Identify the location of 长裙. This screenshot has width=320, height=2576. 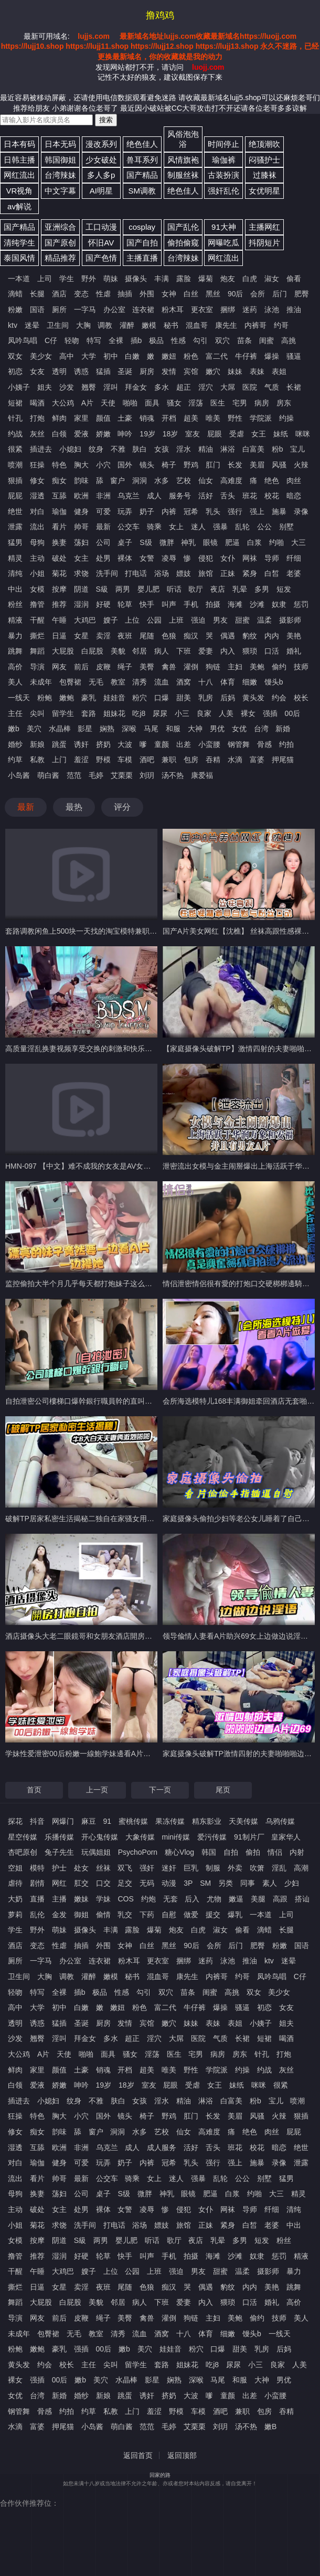
(293, 387).